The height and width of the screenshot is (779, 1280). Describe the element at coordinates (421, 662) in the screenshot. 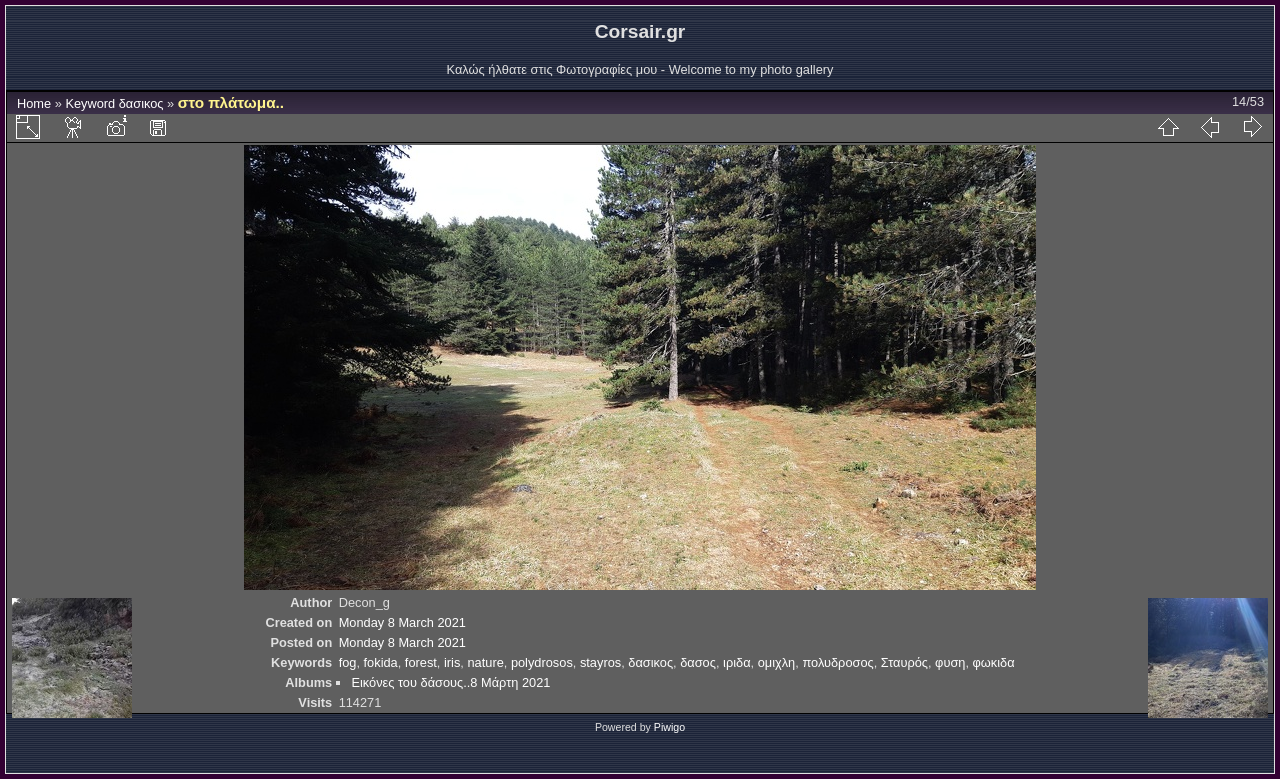

I see `forest` at that location.